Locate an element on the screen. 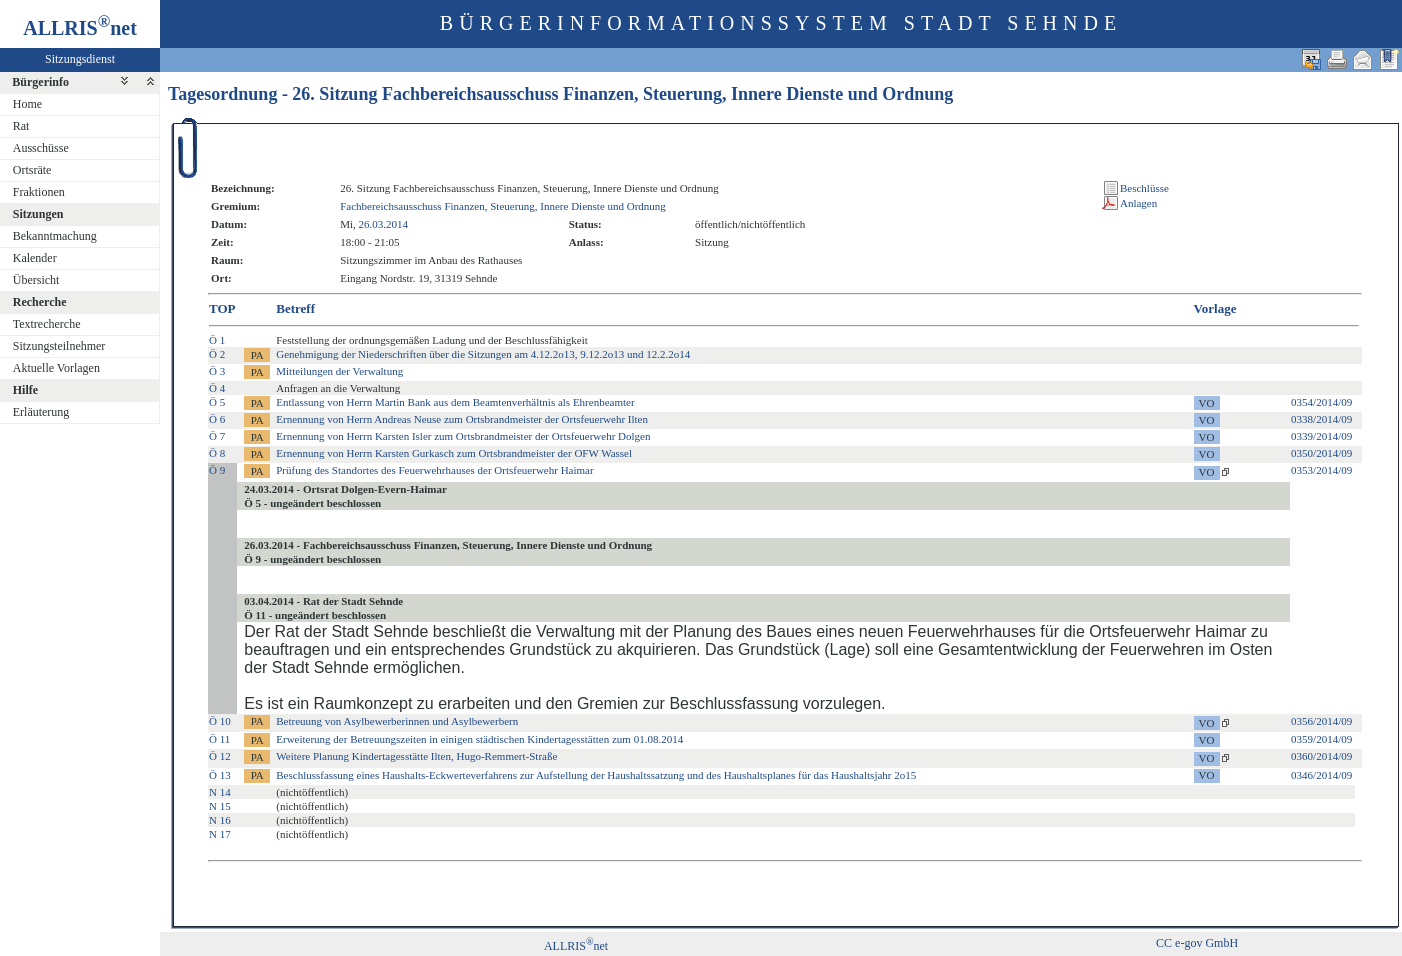 The width and height of the screenshot is (1402, 956). Ö 4 is located at coordinates (217, 388).